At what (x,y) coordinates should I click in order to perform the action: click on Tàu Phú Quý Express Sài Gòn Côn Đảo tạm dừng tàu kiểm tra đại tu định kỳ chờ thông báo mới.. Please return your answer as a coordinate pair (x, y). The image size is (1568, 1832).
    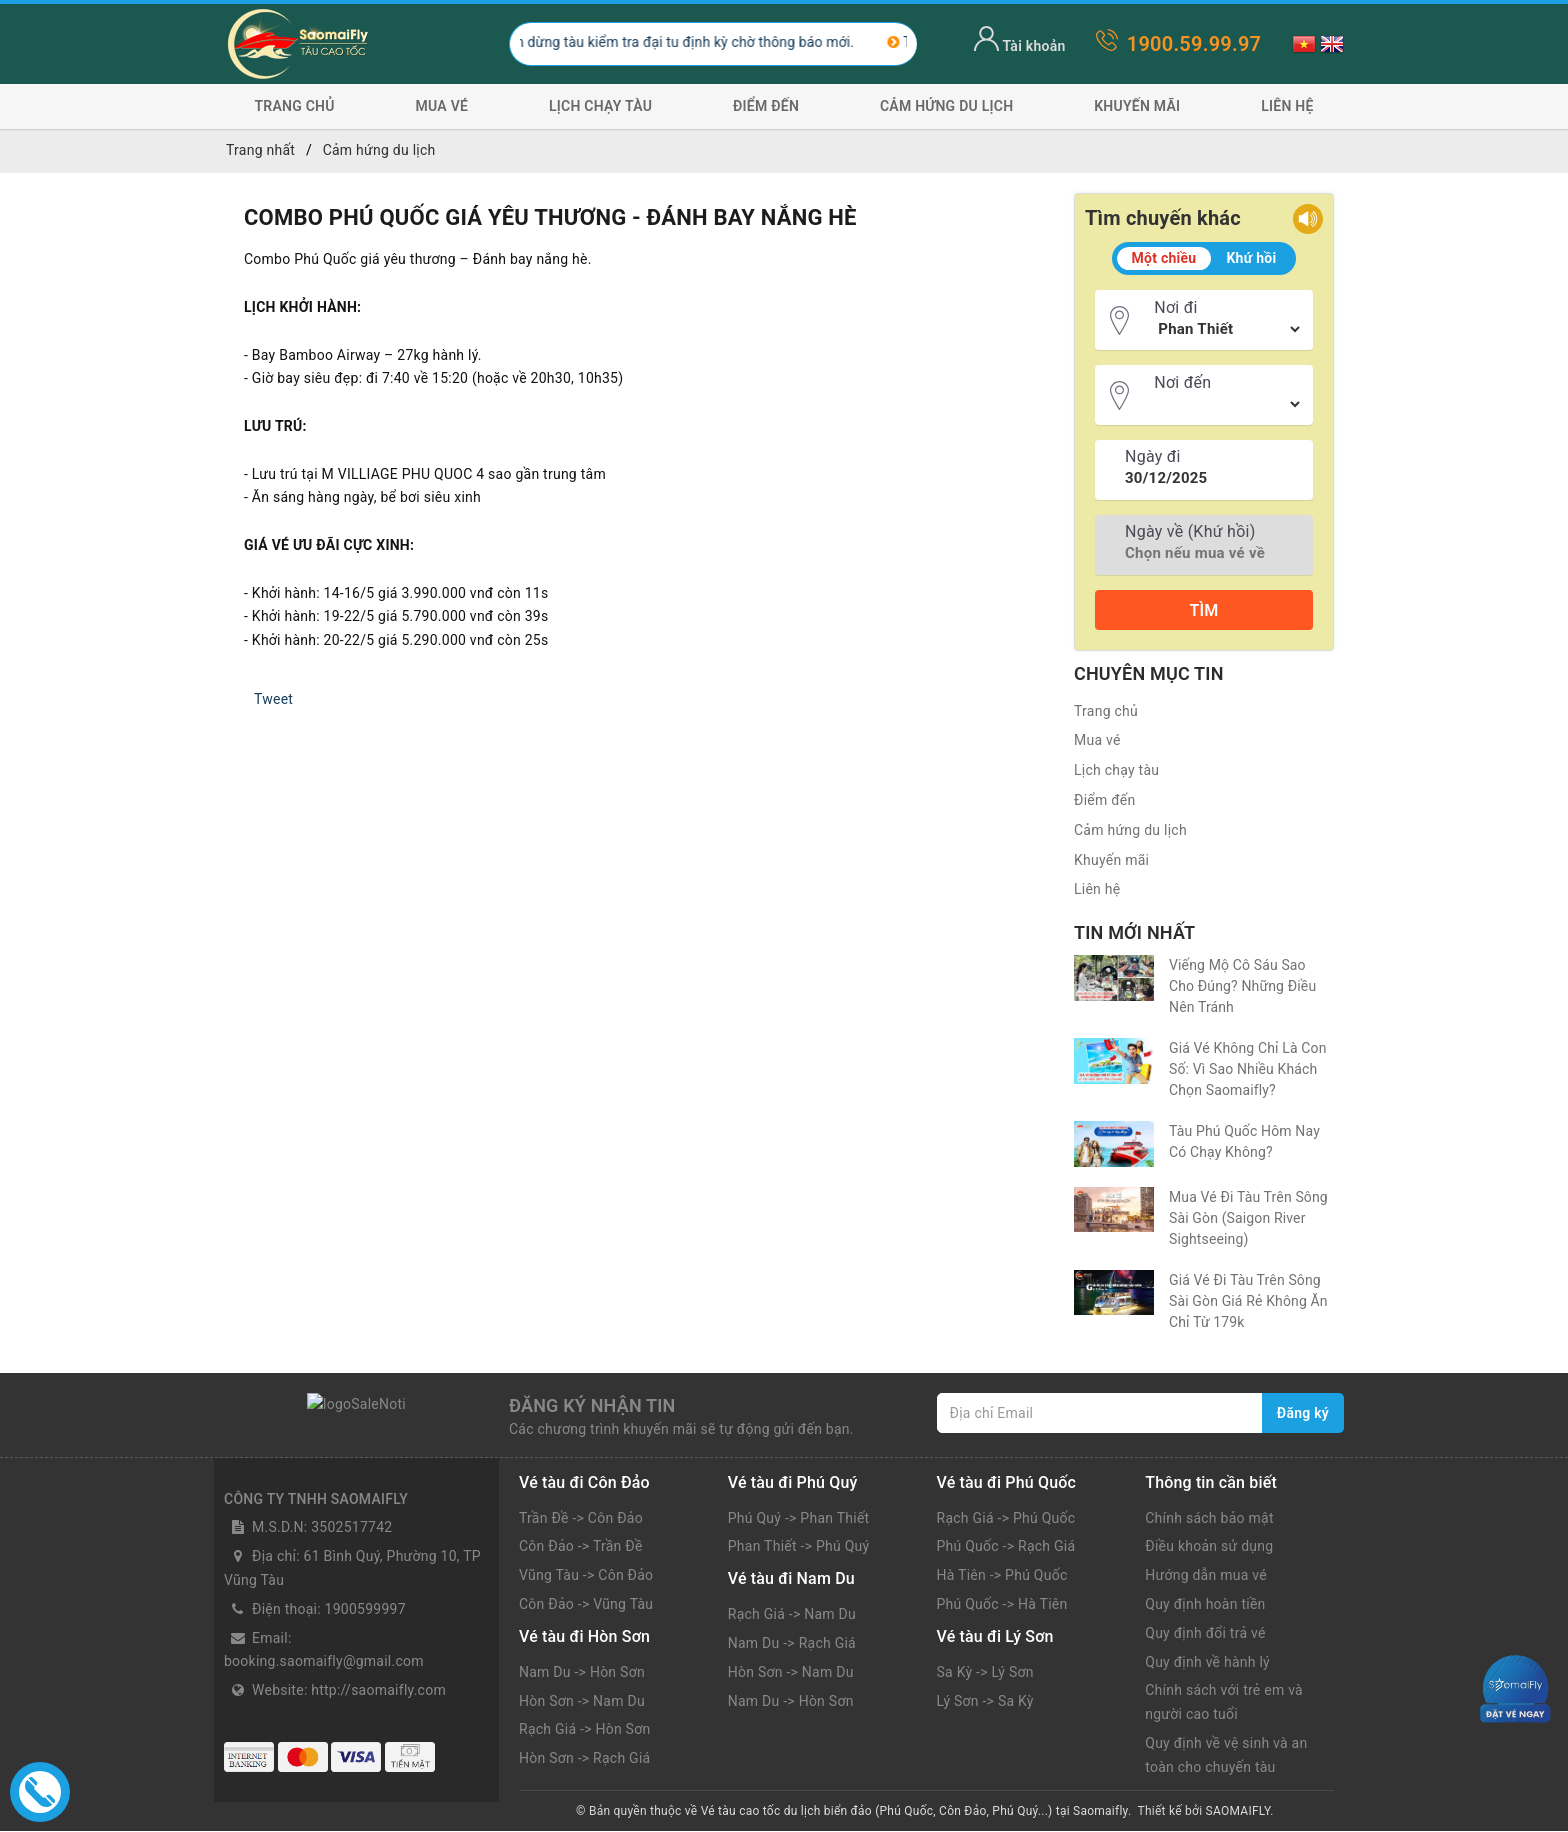
    Looking at the image, I should click on (565, 42).